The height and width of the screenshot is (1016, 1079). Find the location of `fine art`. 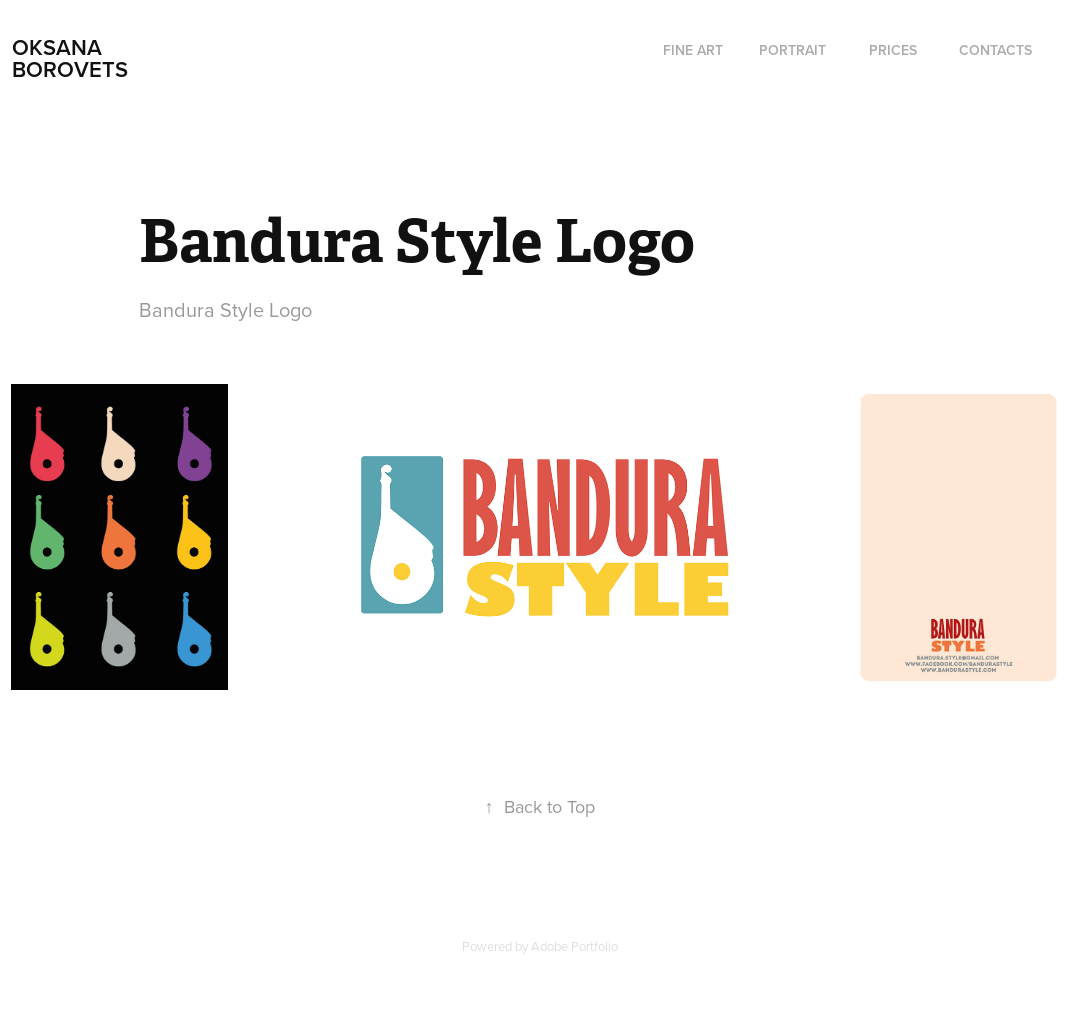

fine art is located at coordinates (693, 50).